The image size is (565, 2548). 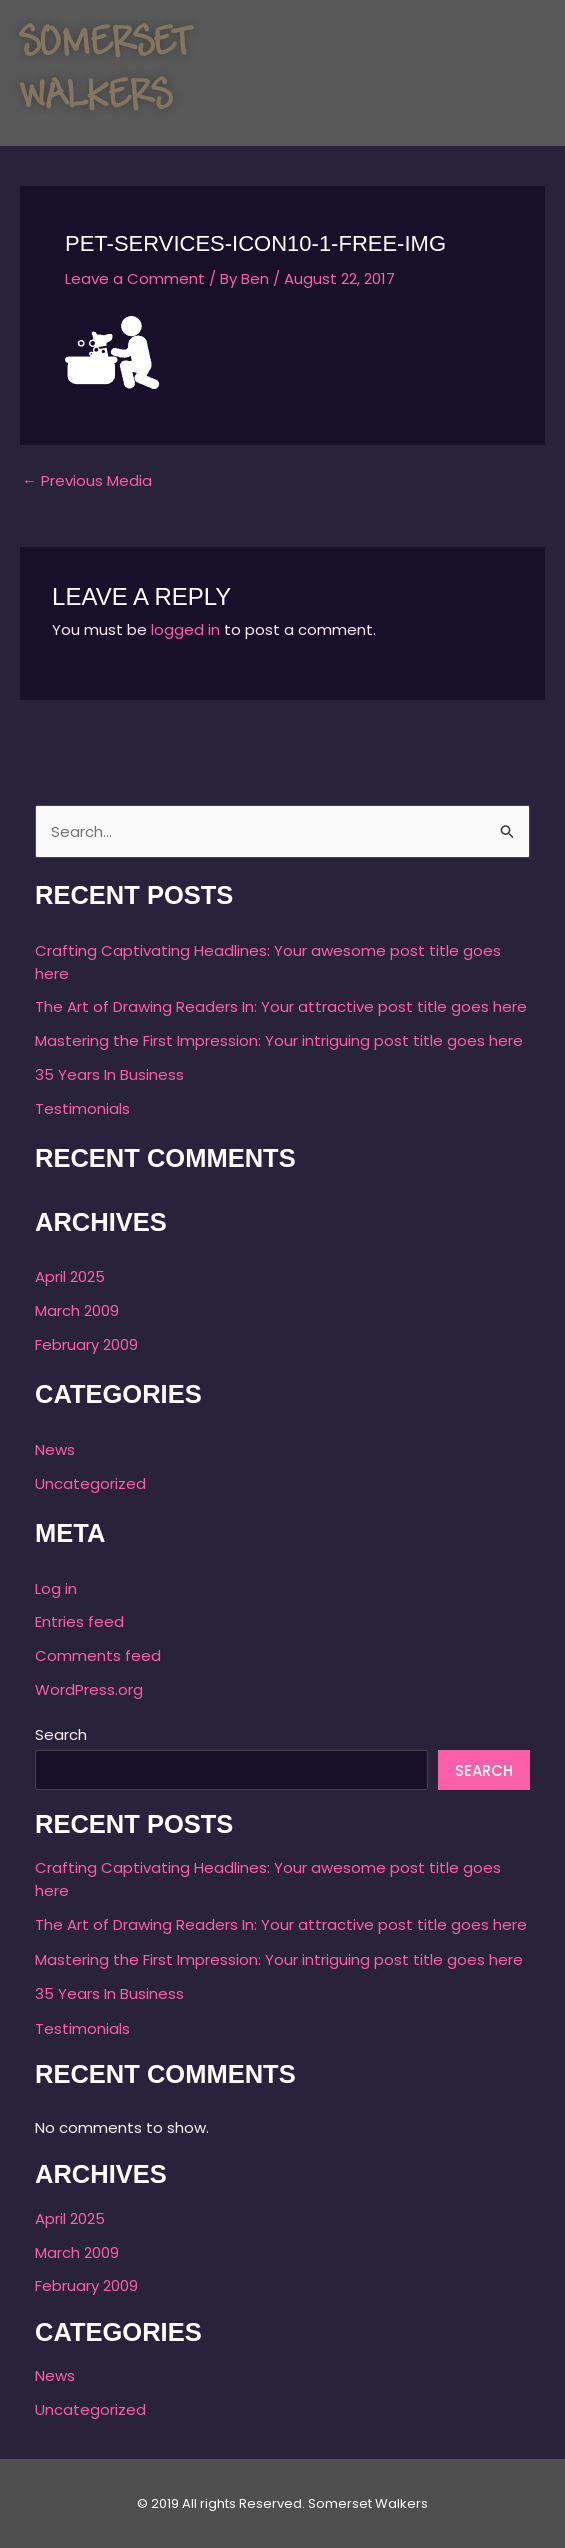 I want to click on Previous Media, so click(x=87, y=480).